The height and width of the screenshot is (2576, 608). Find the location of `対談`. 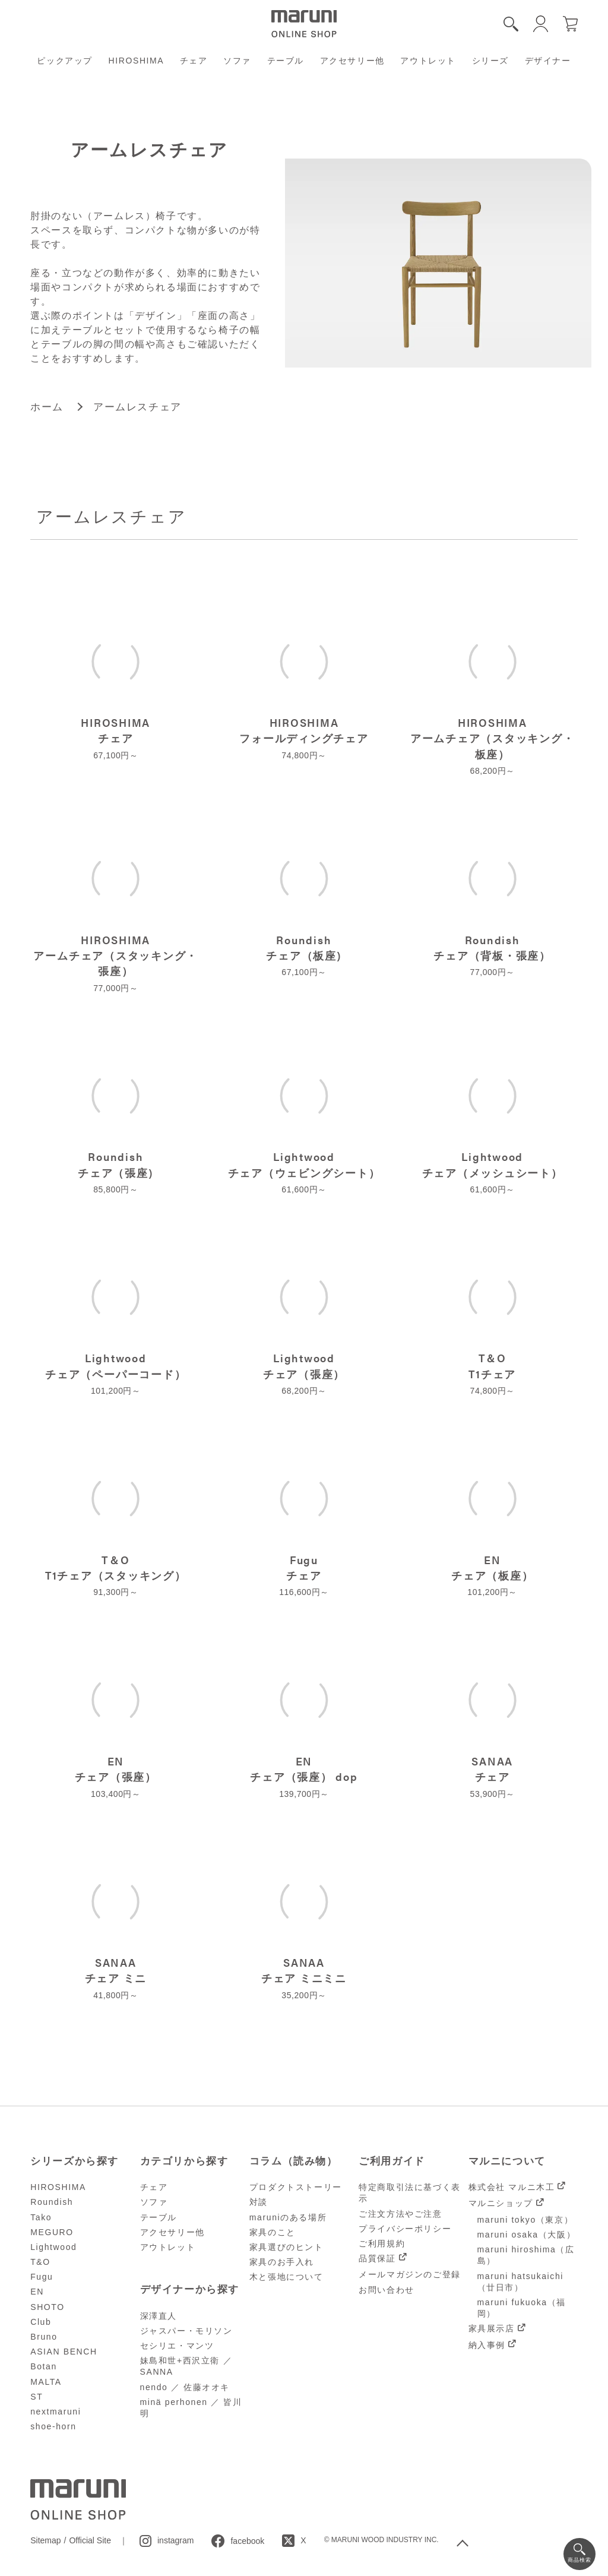

対談 is located at coordinates (258, 2202).